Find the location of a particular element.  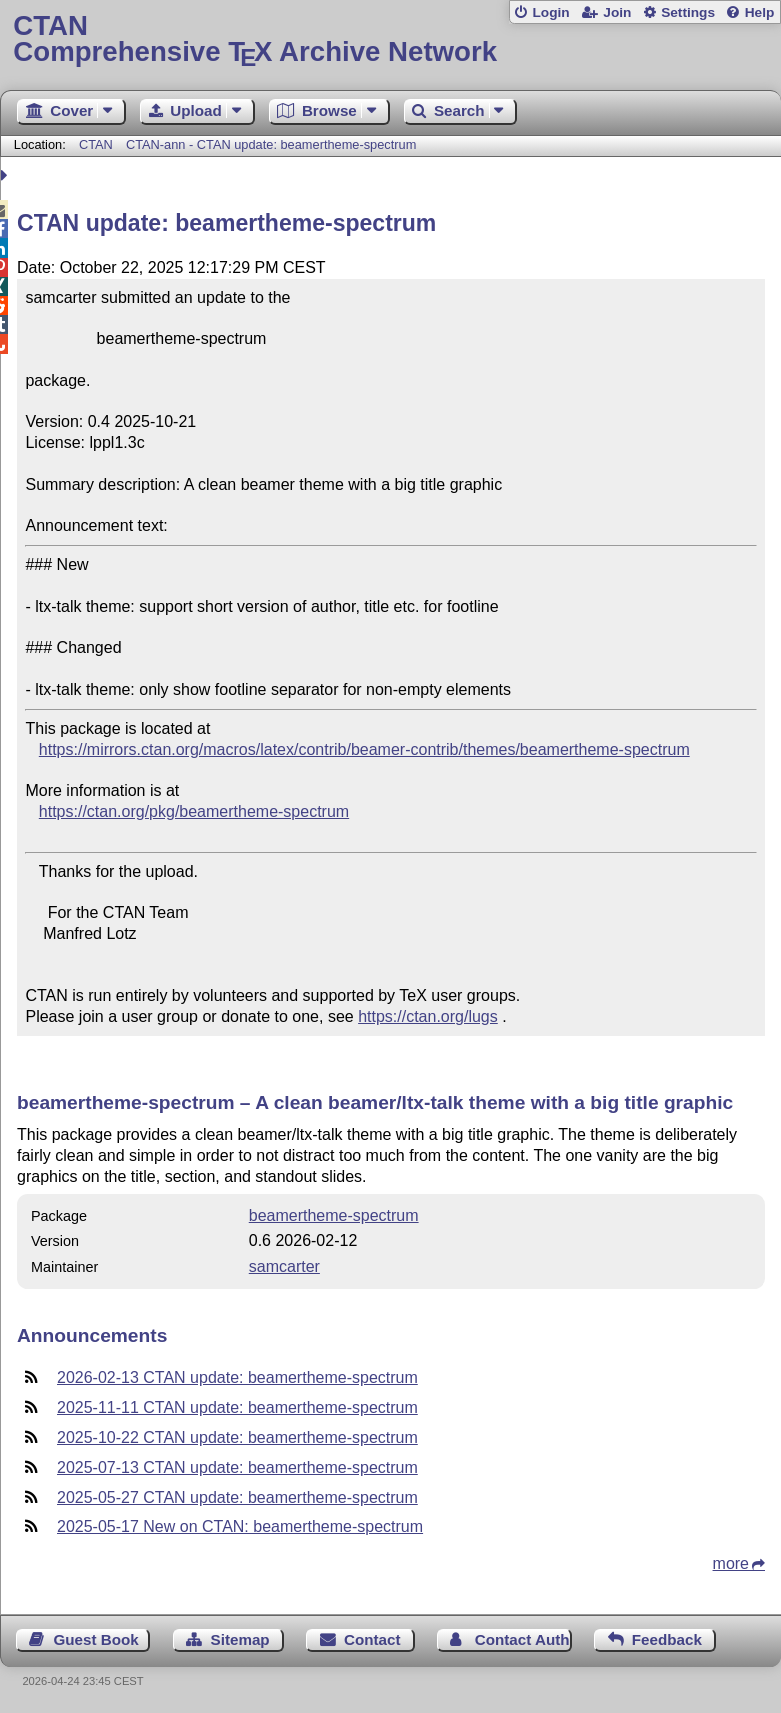

2025-10-22 CTAN update: beamertheme-spectrum is located at coordinates (237, 1437).